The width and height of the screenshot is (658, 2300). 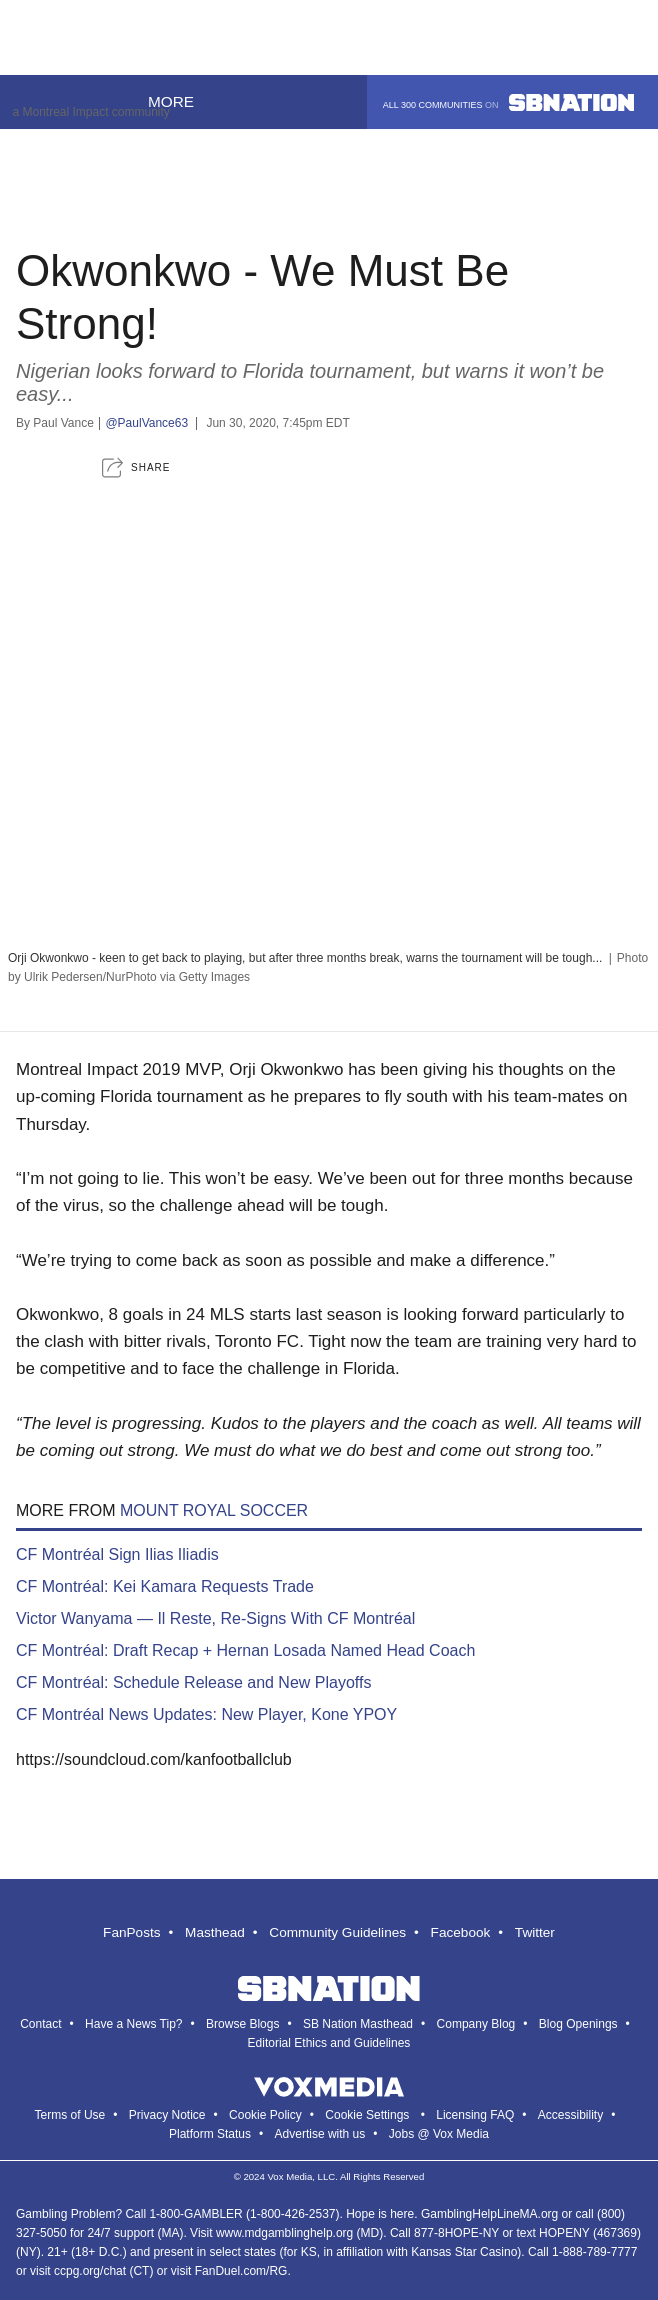 I want to click on FanPosts, so click(x=131, y=1932).